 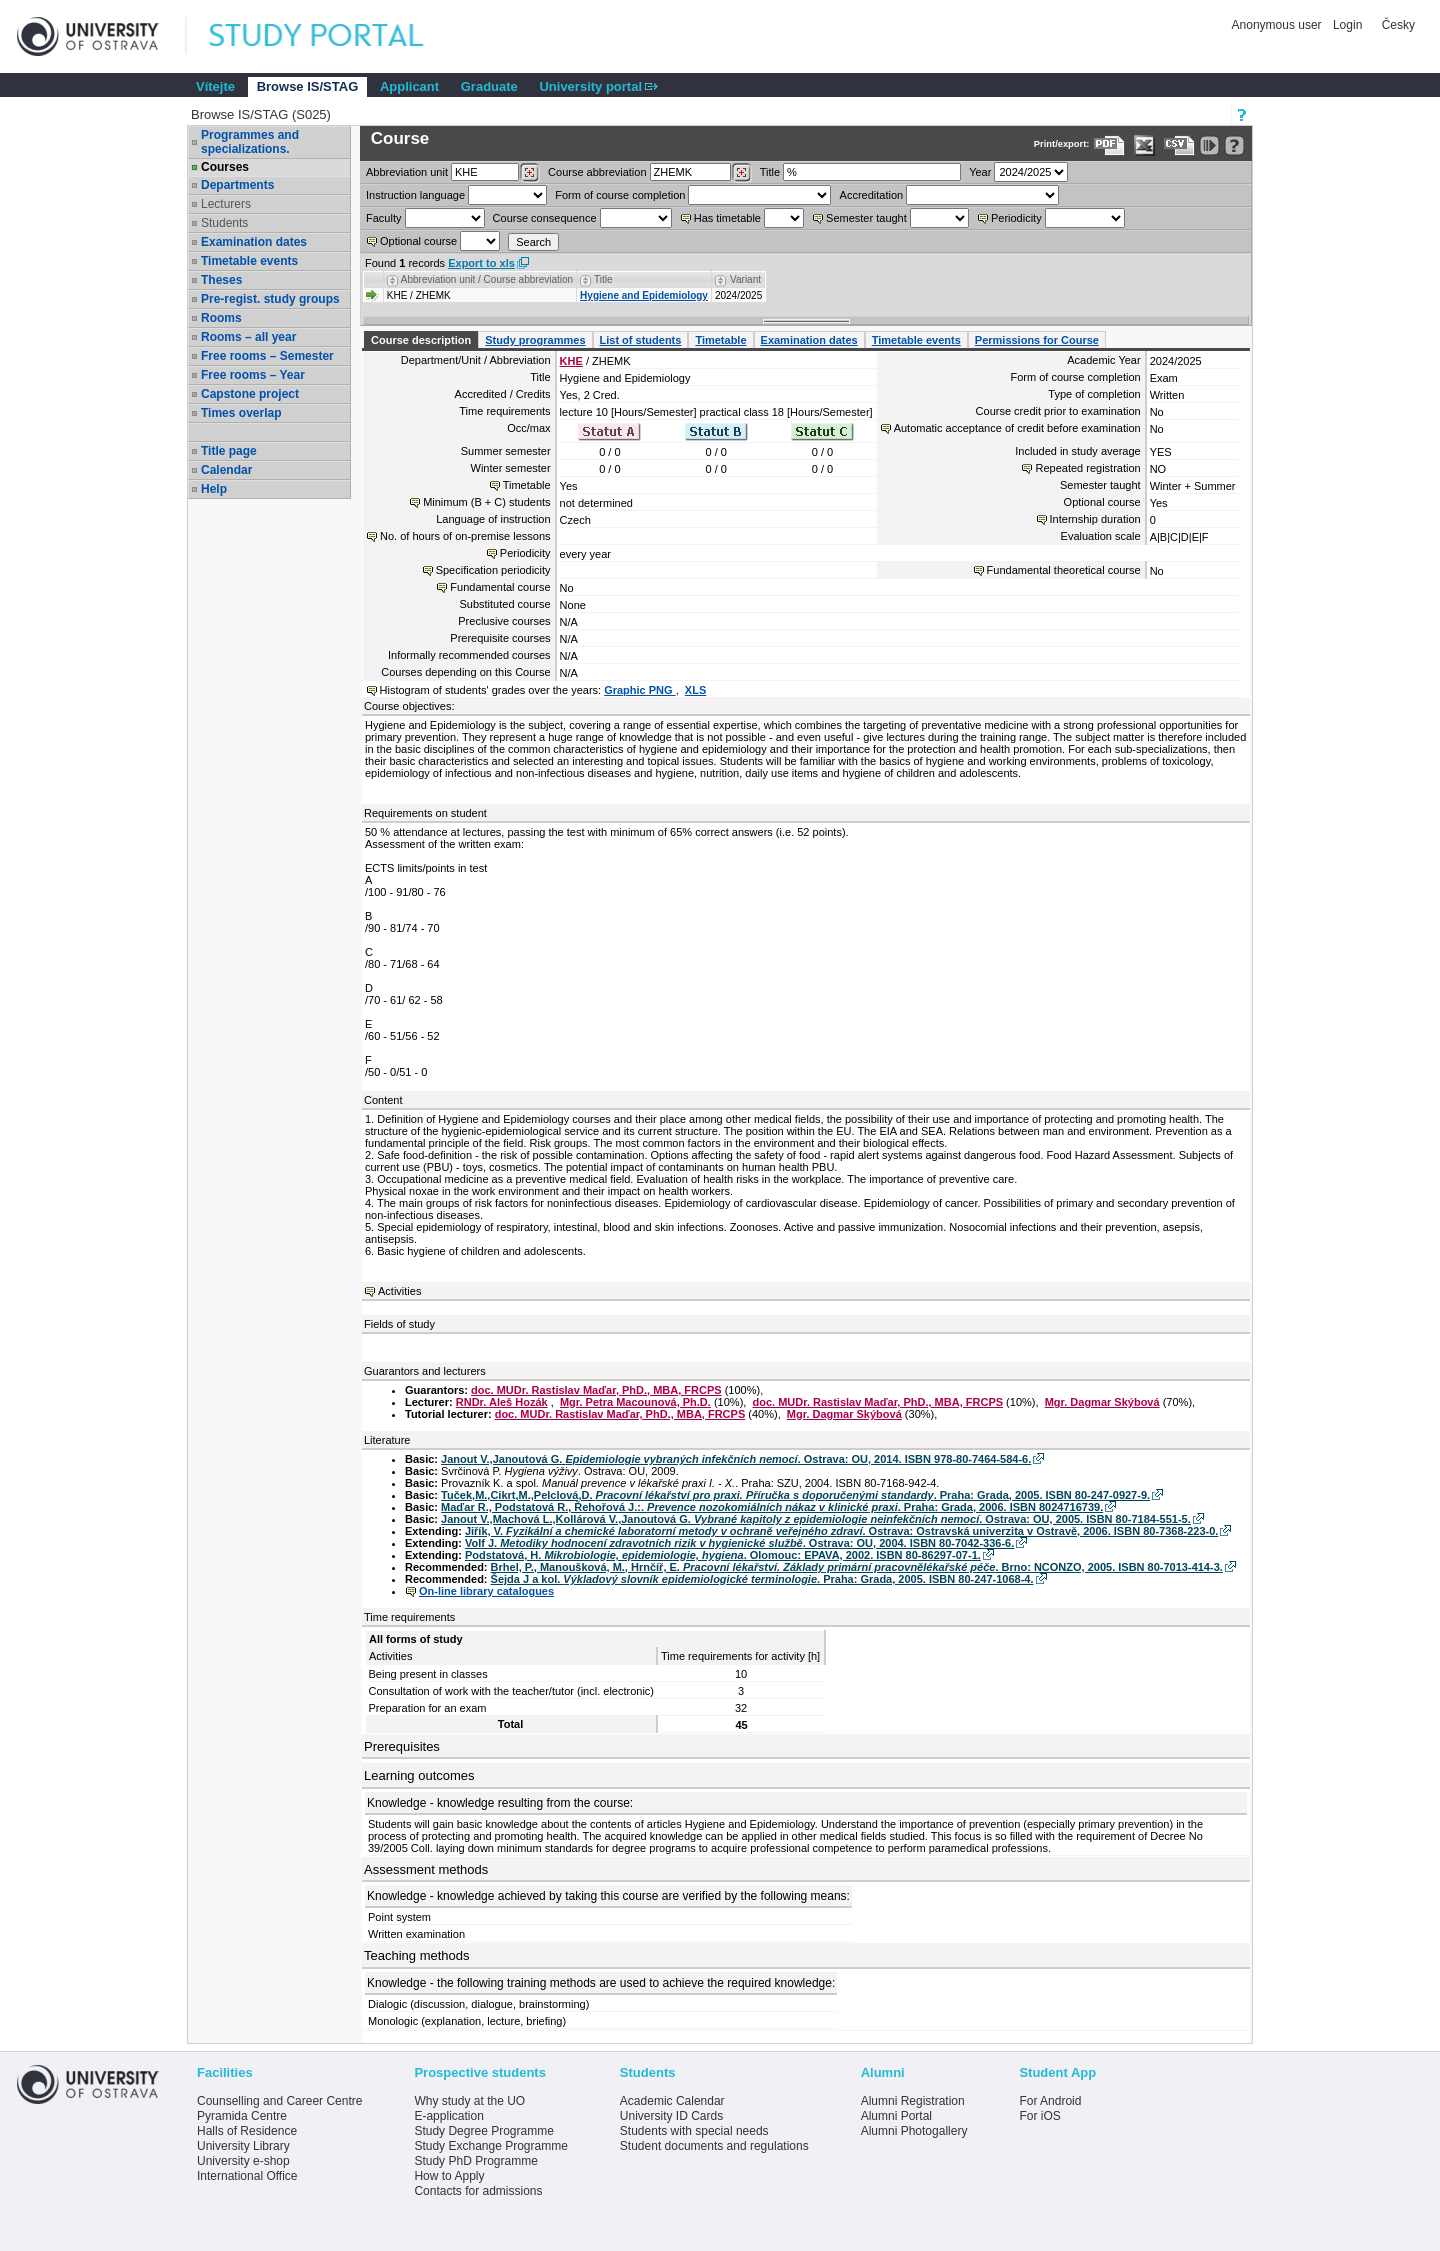 What do you see at coordinates (248, 337) in the screenshot?
I see `Rooms – all year` at bounding box center [248, 337].